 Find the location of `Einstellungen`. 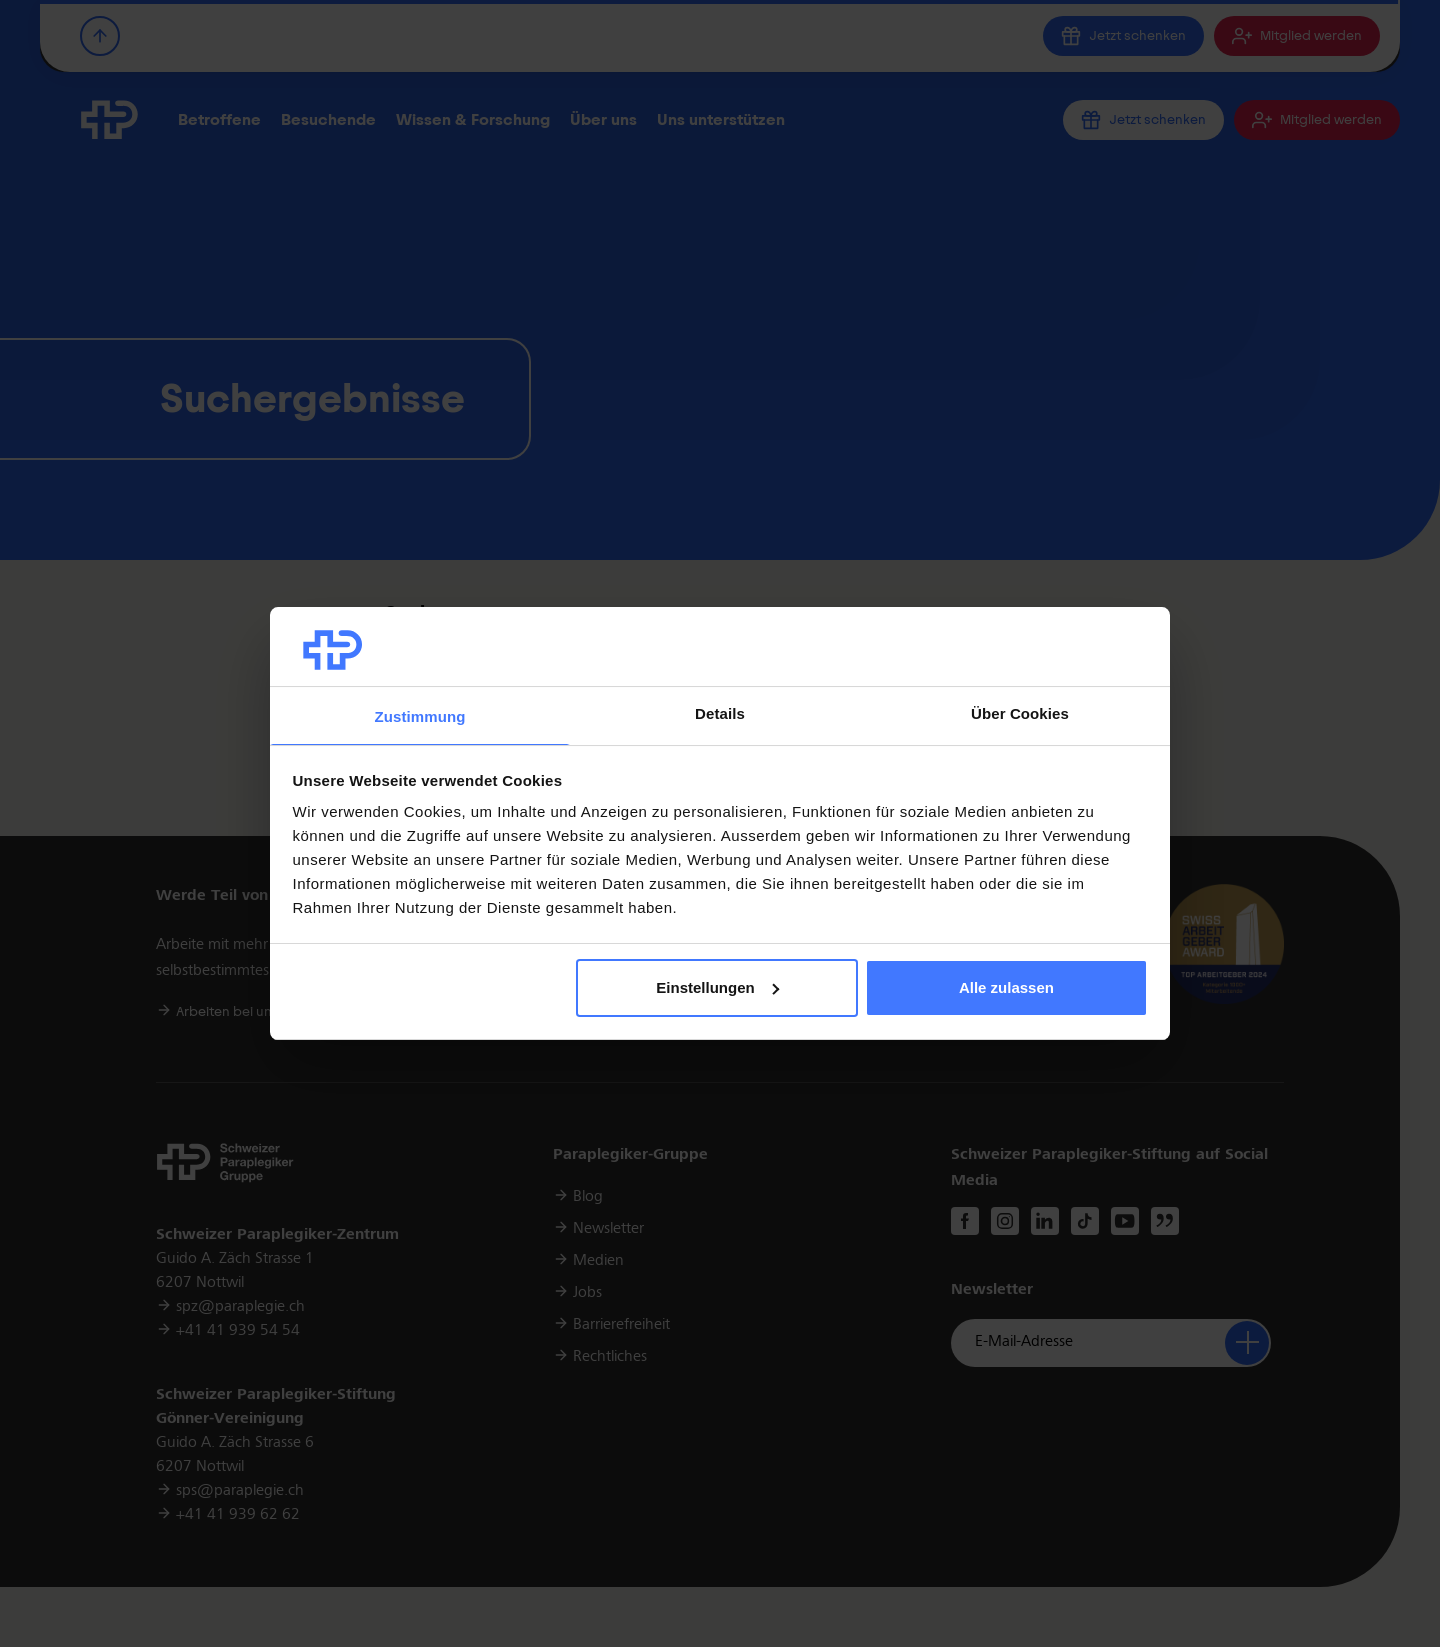

Einstellungen is located at coordinates (717, 987).